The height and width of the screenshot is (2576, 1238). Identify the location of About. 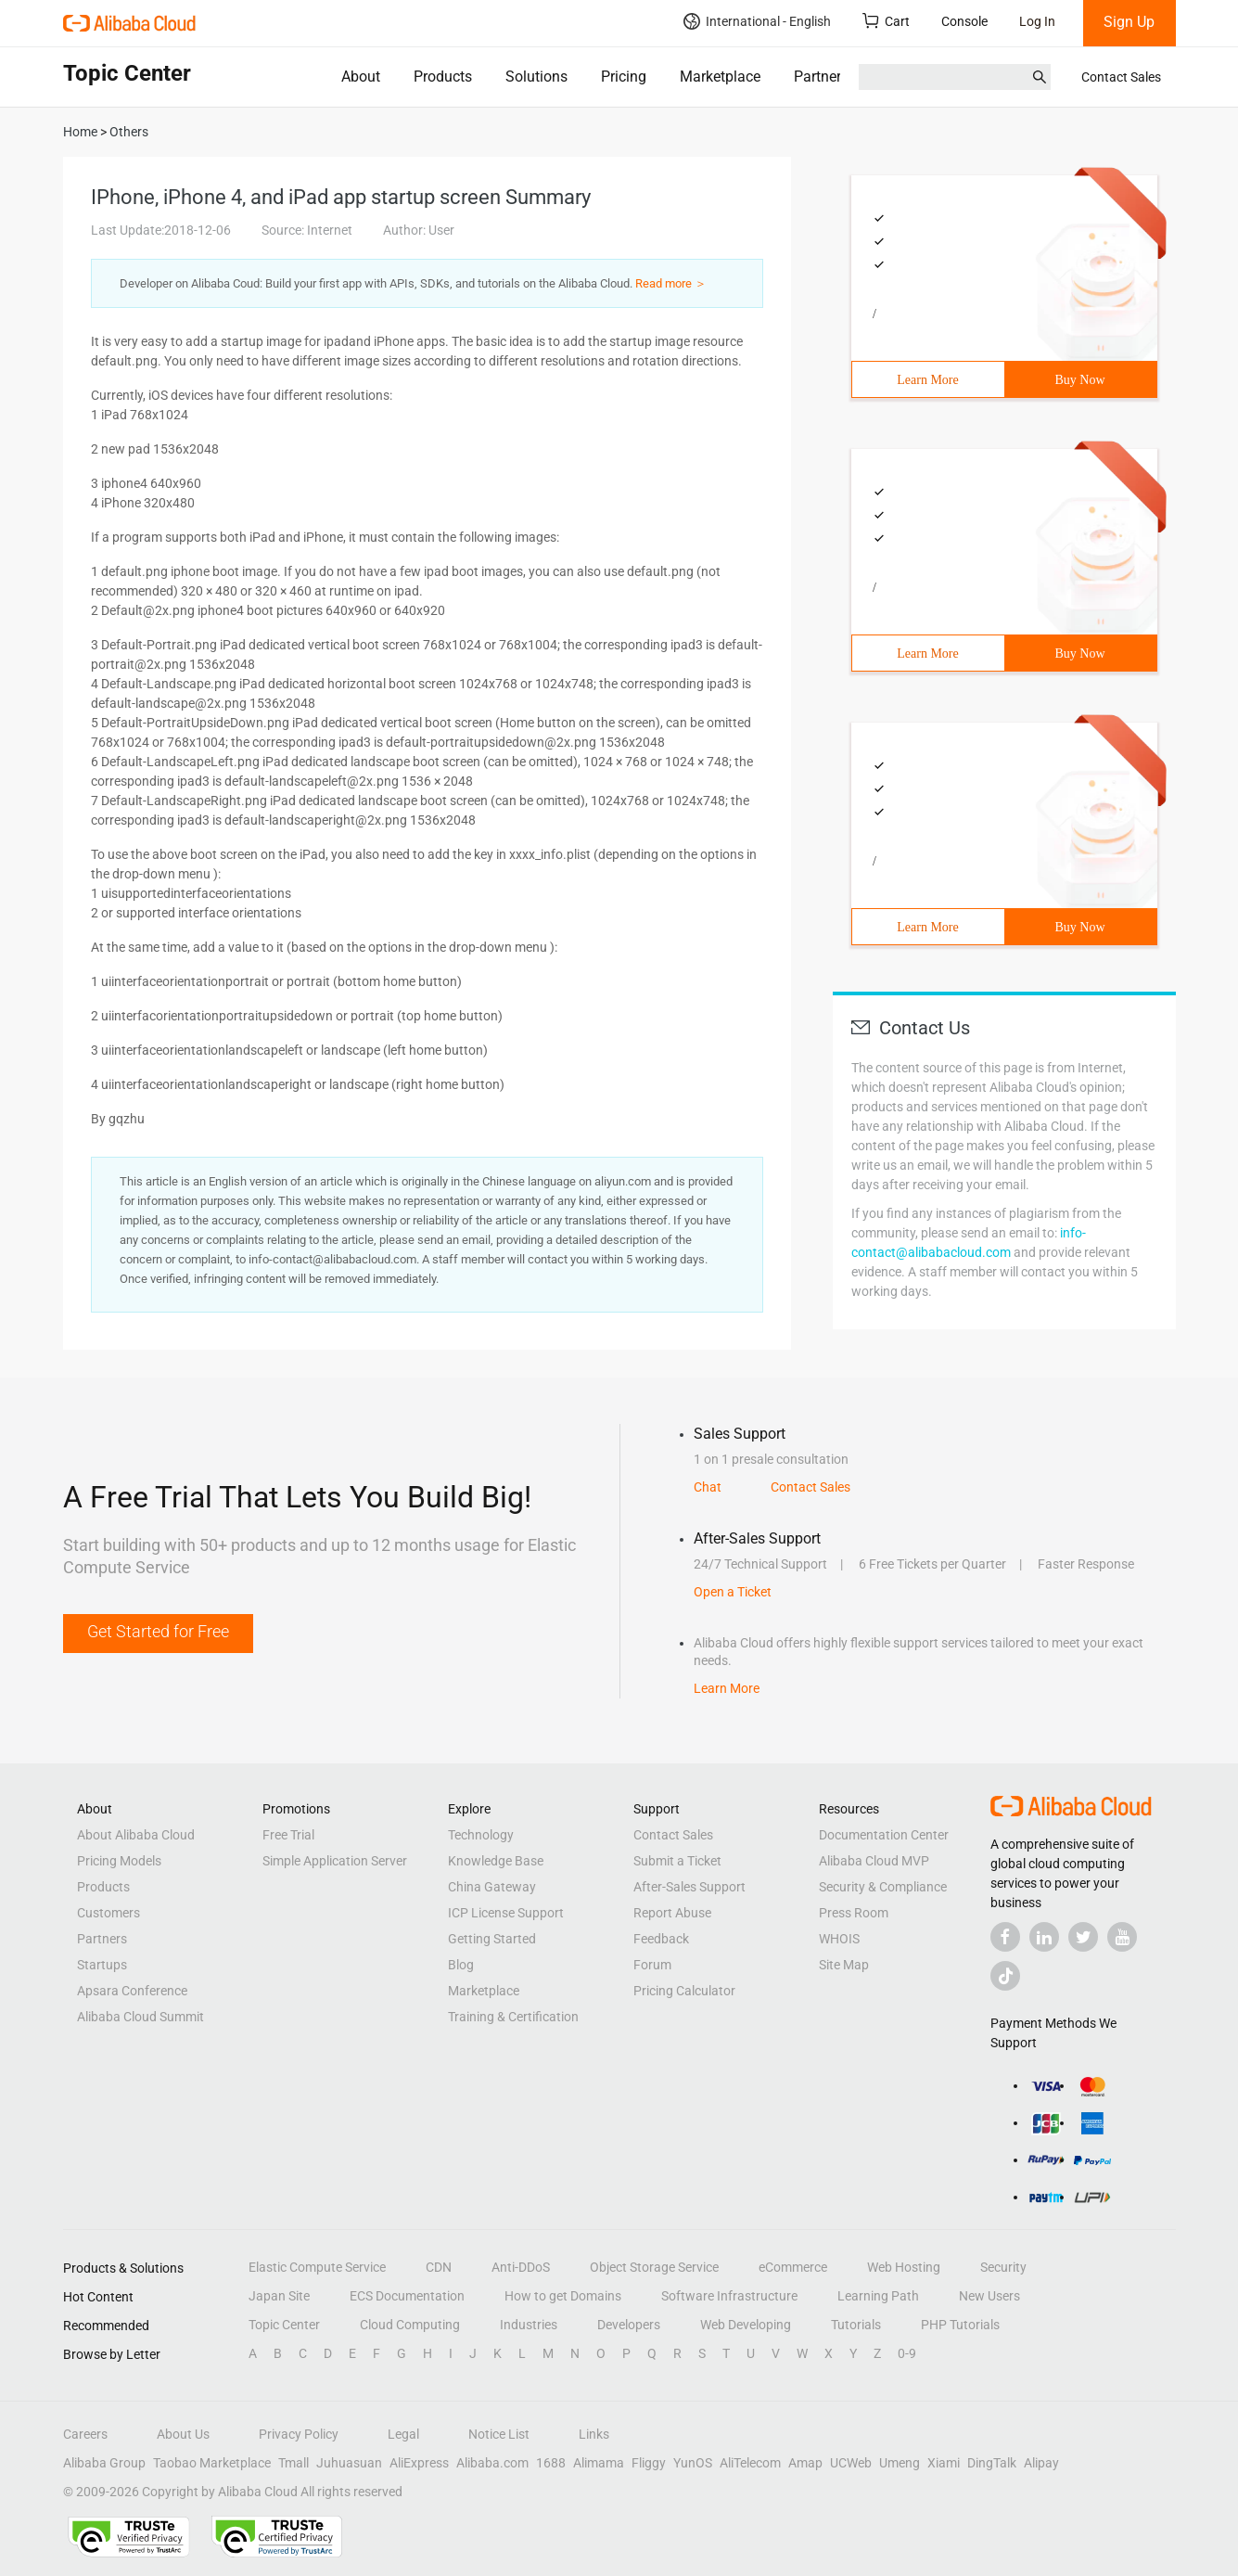
(360, 76).